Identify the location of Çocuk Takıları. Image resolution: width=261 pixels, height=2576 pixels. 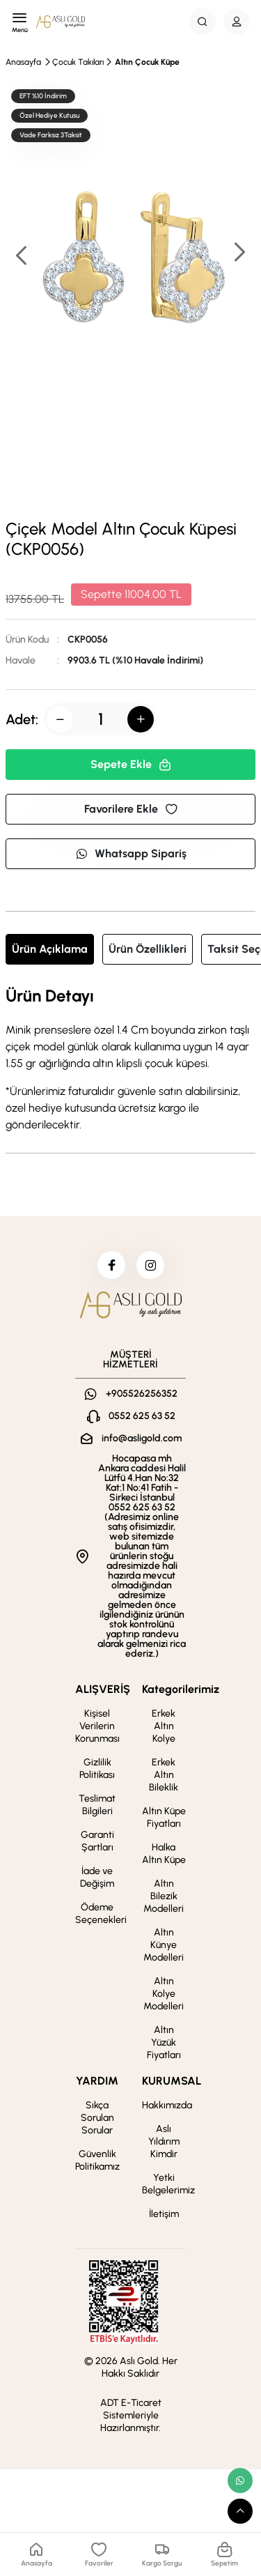
(78, 62).